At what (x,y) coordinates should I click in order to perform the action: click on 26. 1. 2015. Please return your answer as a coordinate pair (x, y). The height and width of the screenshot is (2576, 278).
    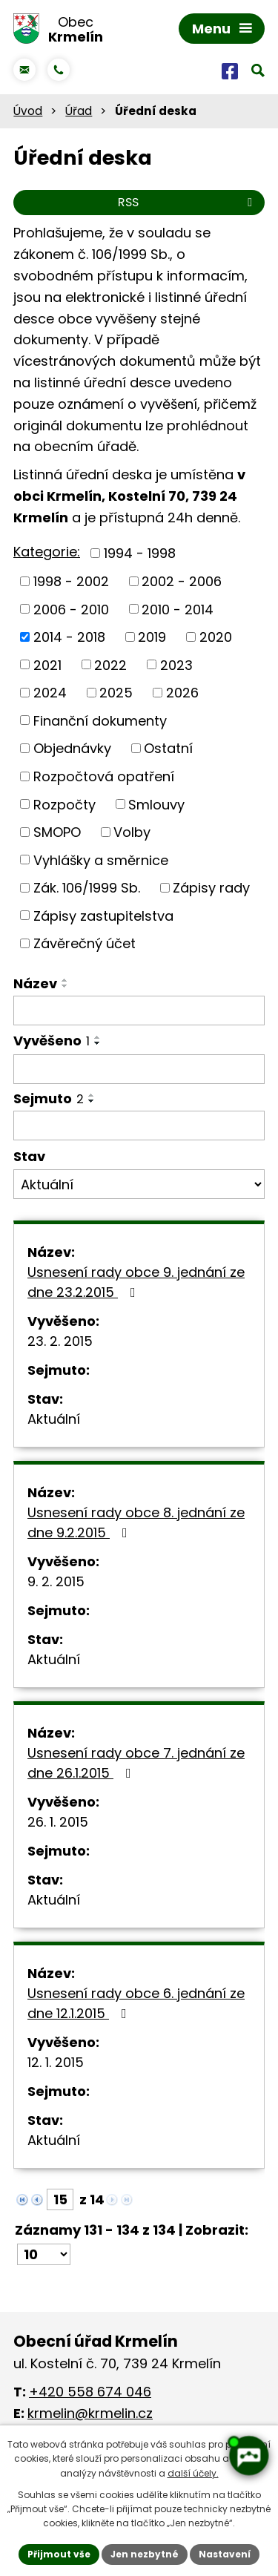
    Looking at the image, I should click on (57, 1822).